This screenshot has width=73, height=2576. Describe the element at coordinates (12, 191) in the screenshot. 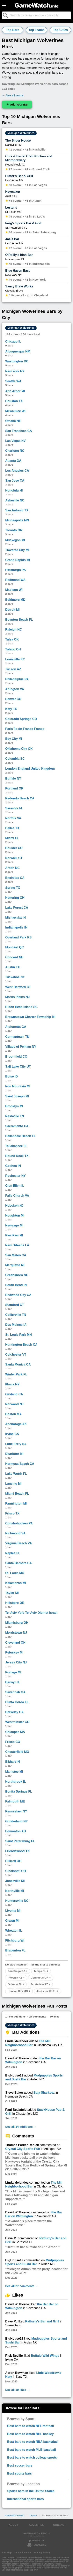

I see `Haymaker` at that location.